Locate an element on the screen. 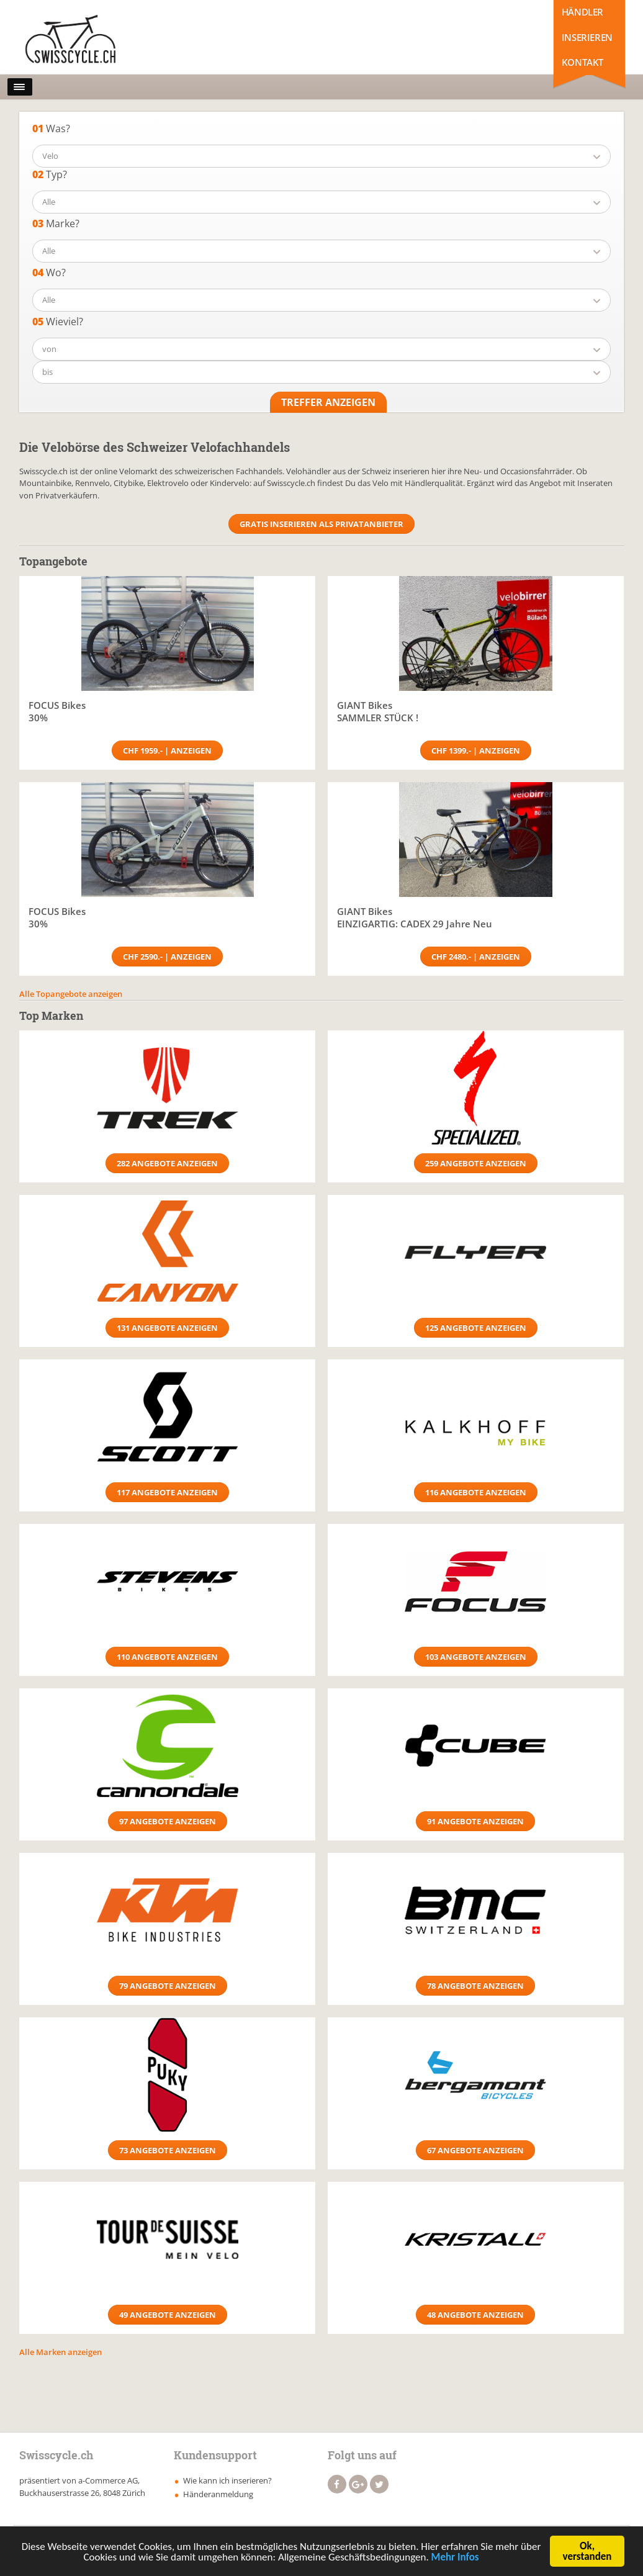 This screenshot has height=2576, width=643. 78 Angebote anzeigen is located at coordinates (475, 1985).